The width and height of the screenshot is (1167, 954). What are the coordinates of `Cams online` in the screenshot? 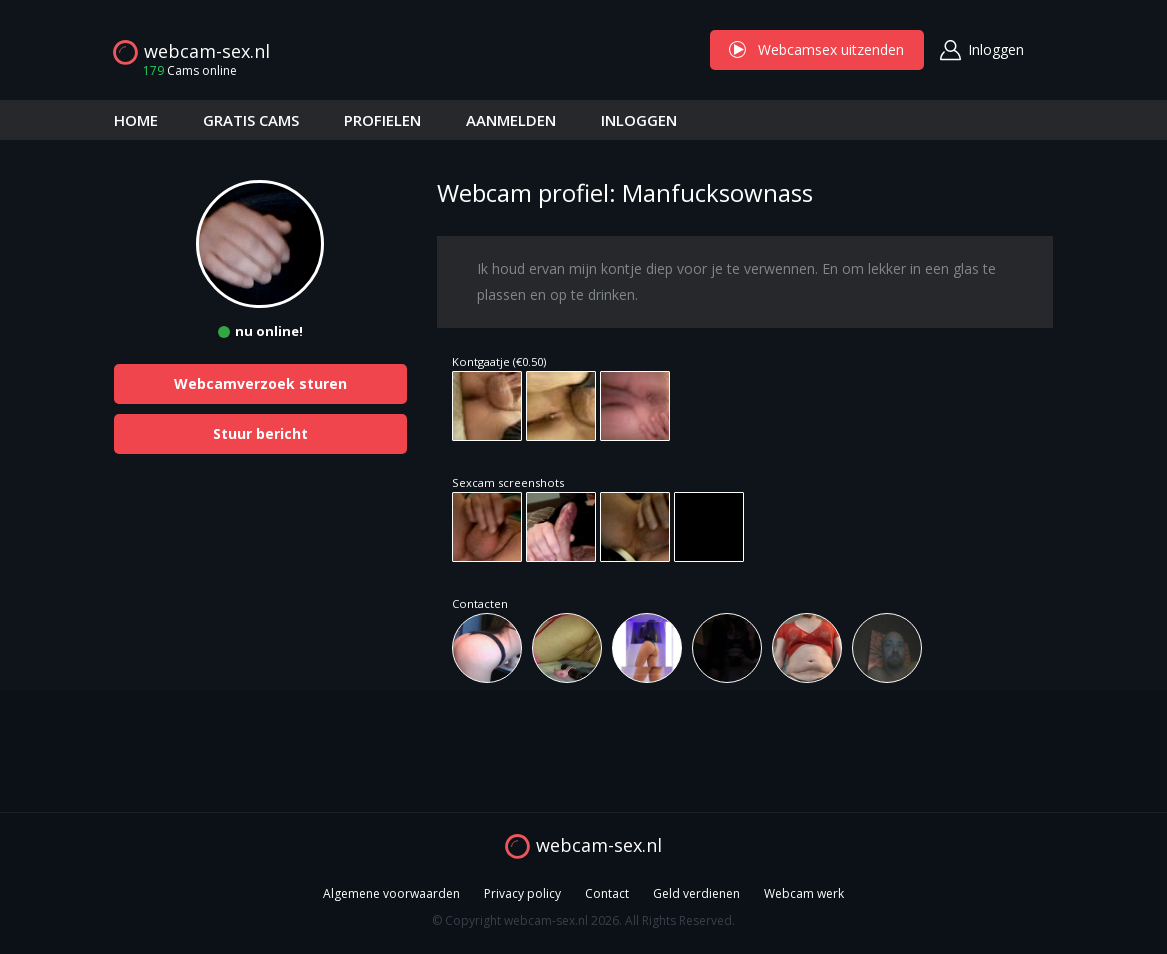 It's located at (184, 70).